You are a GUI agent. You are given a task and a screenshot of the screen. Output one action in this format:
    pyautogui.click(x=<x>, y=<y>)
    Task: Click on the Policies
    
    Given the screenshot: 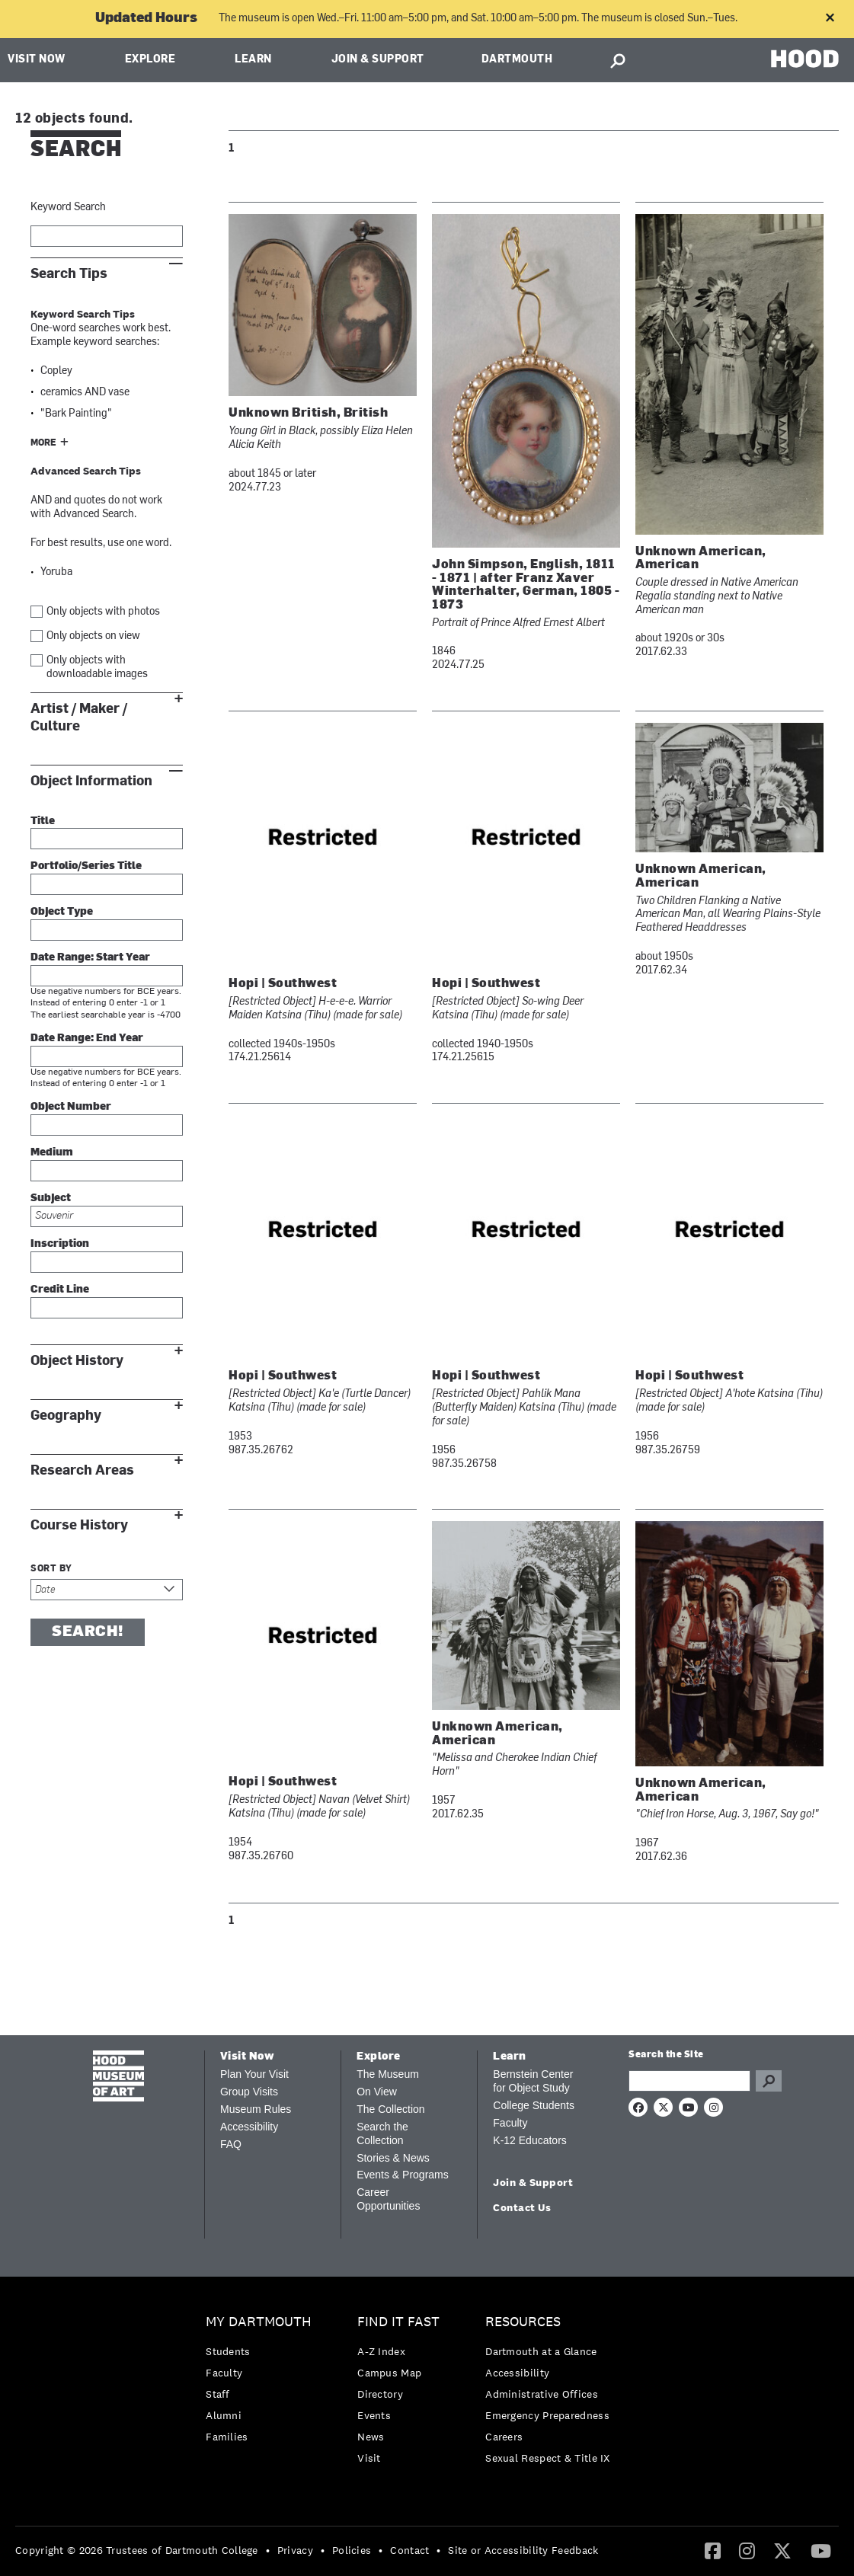 What is the action you would take?
    pyautogui.click(x=351, y=2550)
    